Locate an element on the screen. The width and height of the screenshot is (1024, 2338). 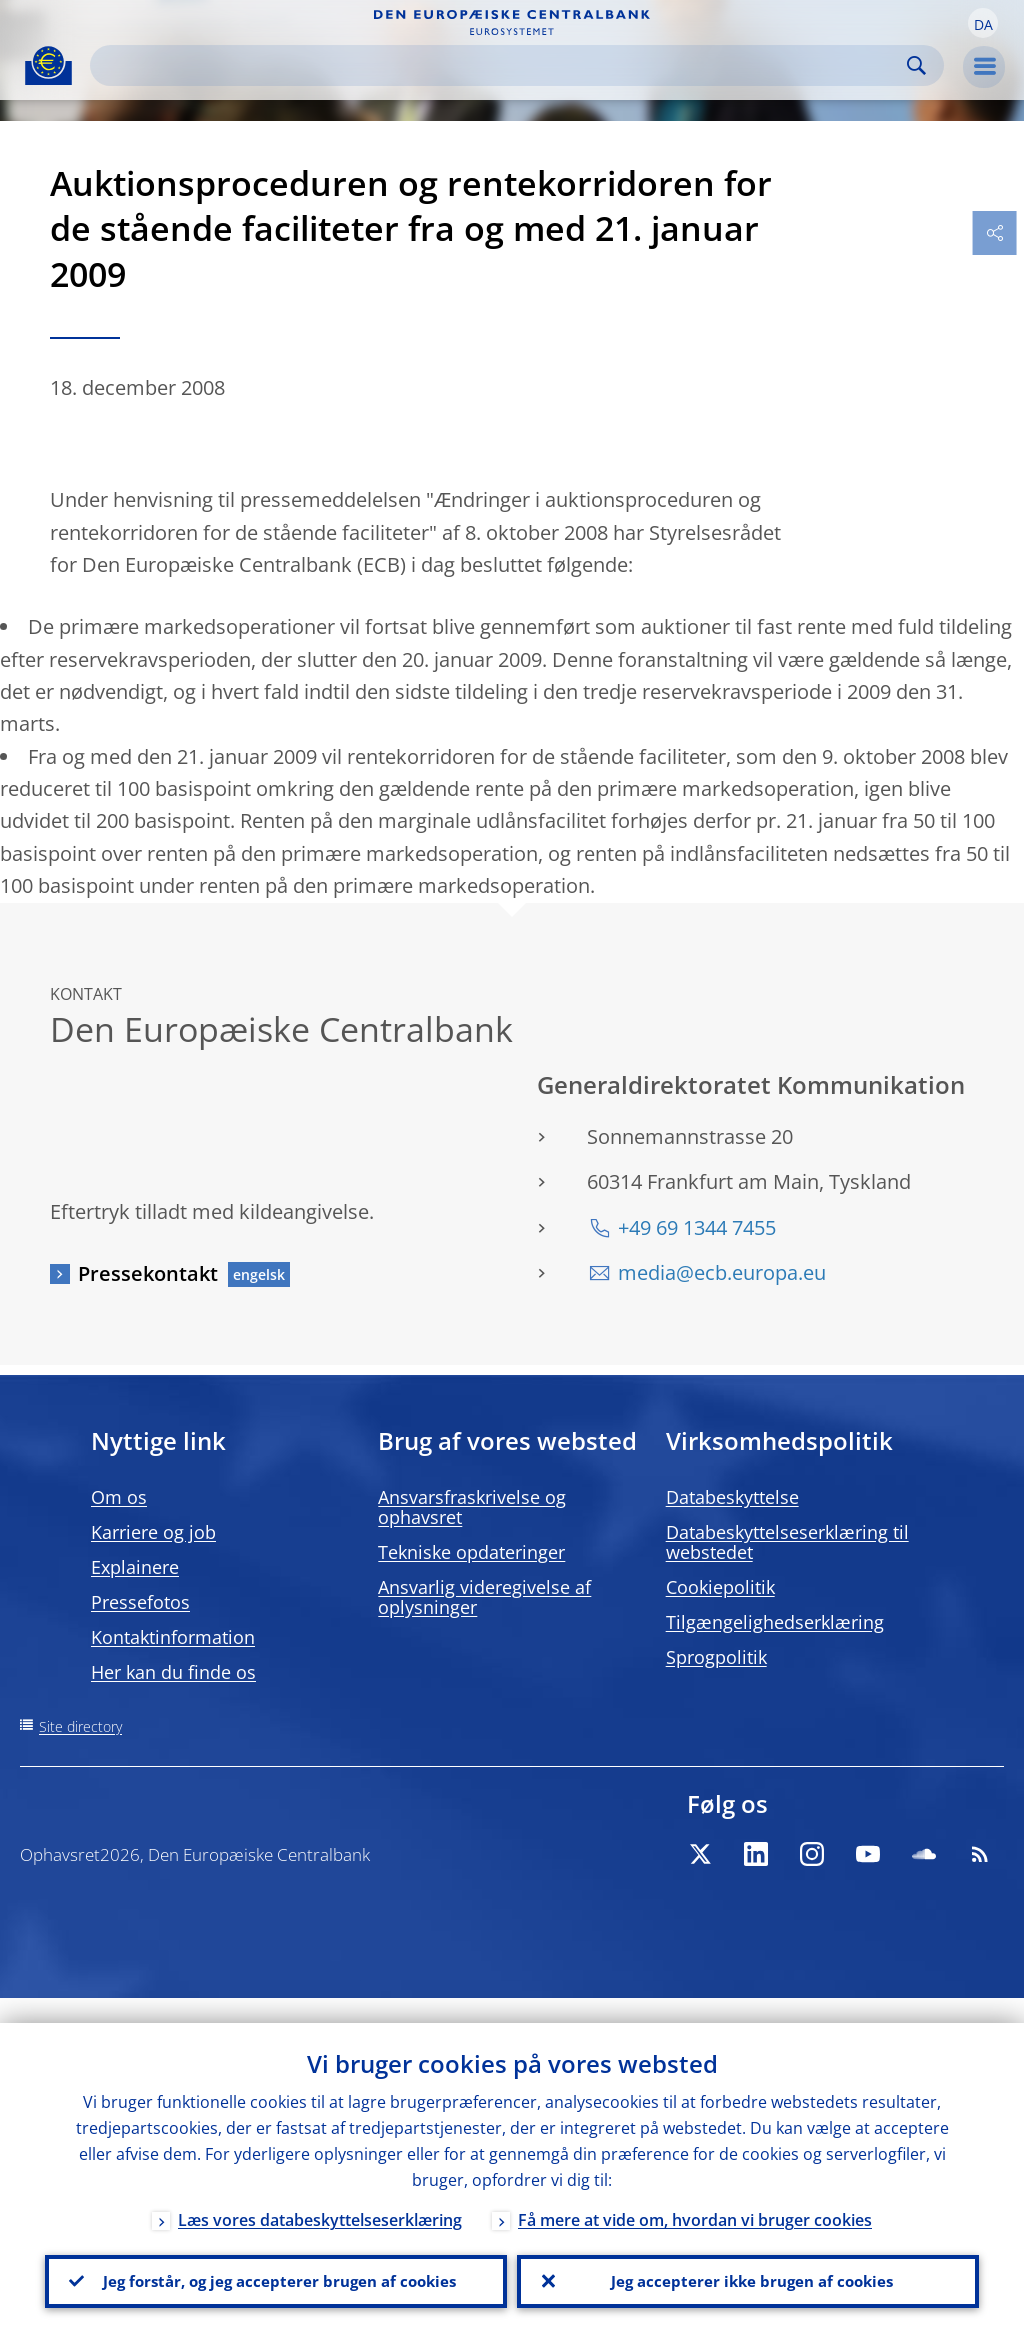
Explainere is located at coordinates (135, 1567).